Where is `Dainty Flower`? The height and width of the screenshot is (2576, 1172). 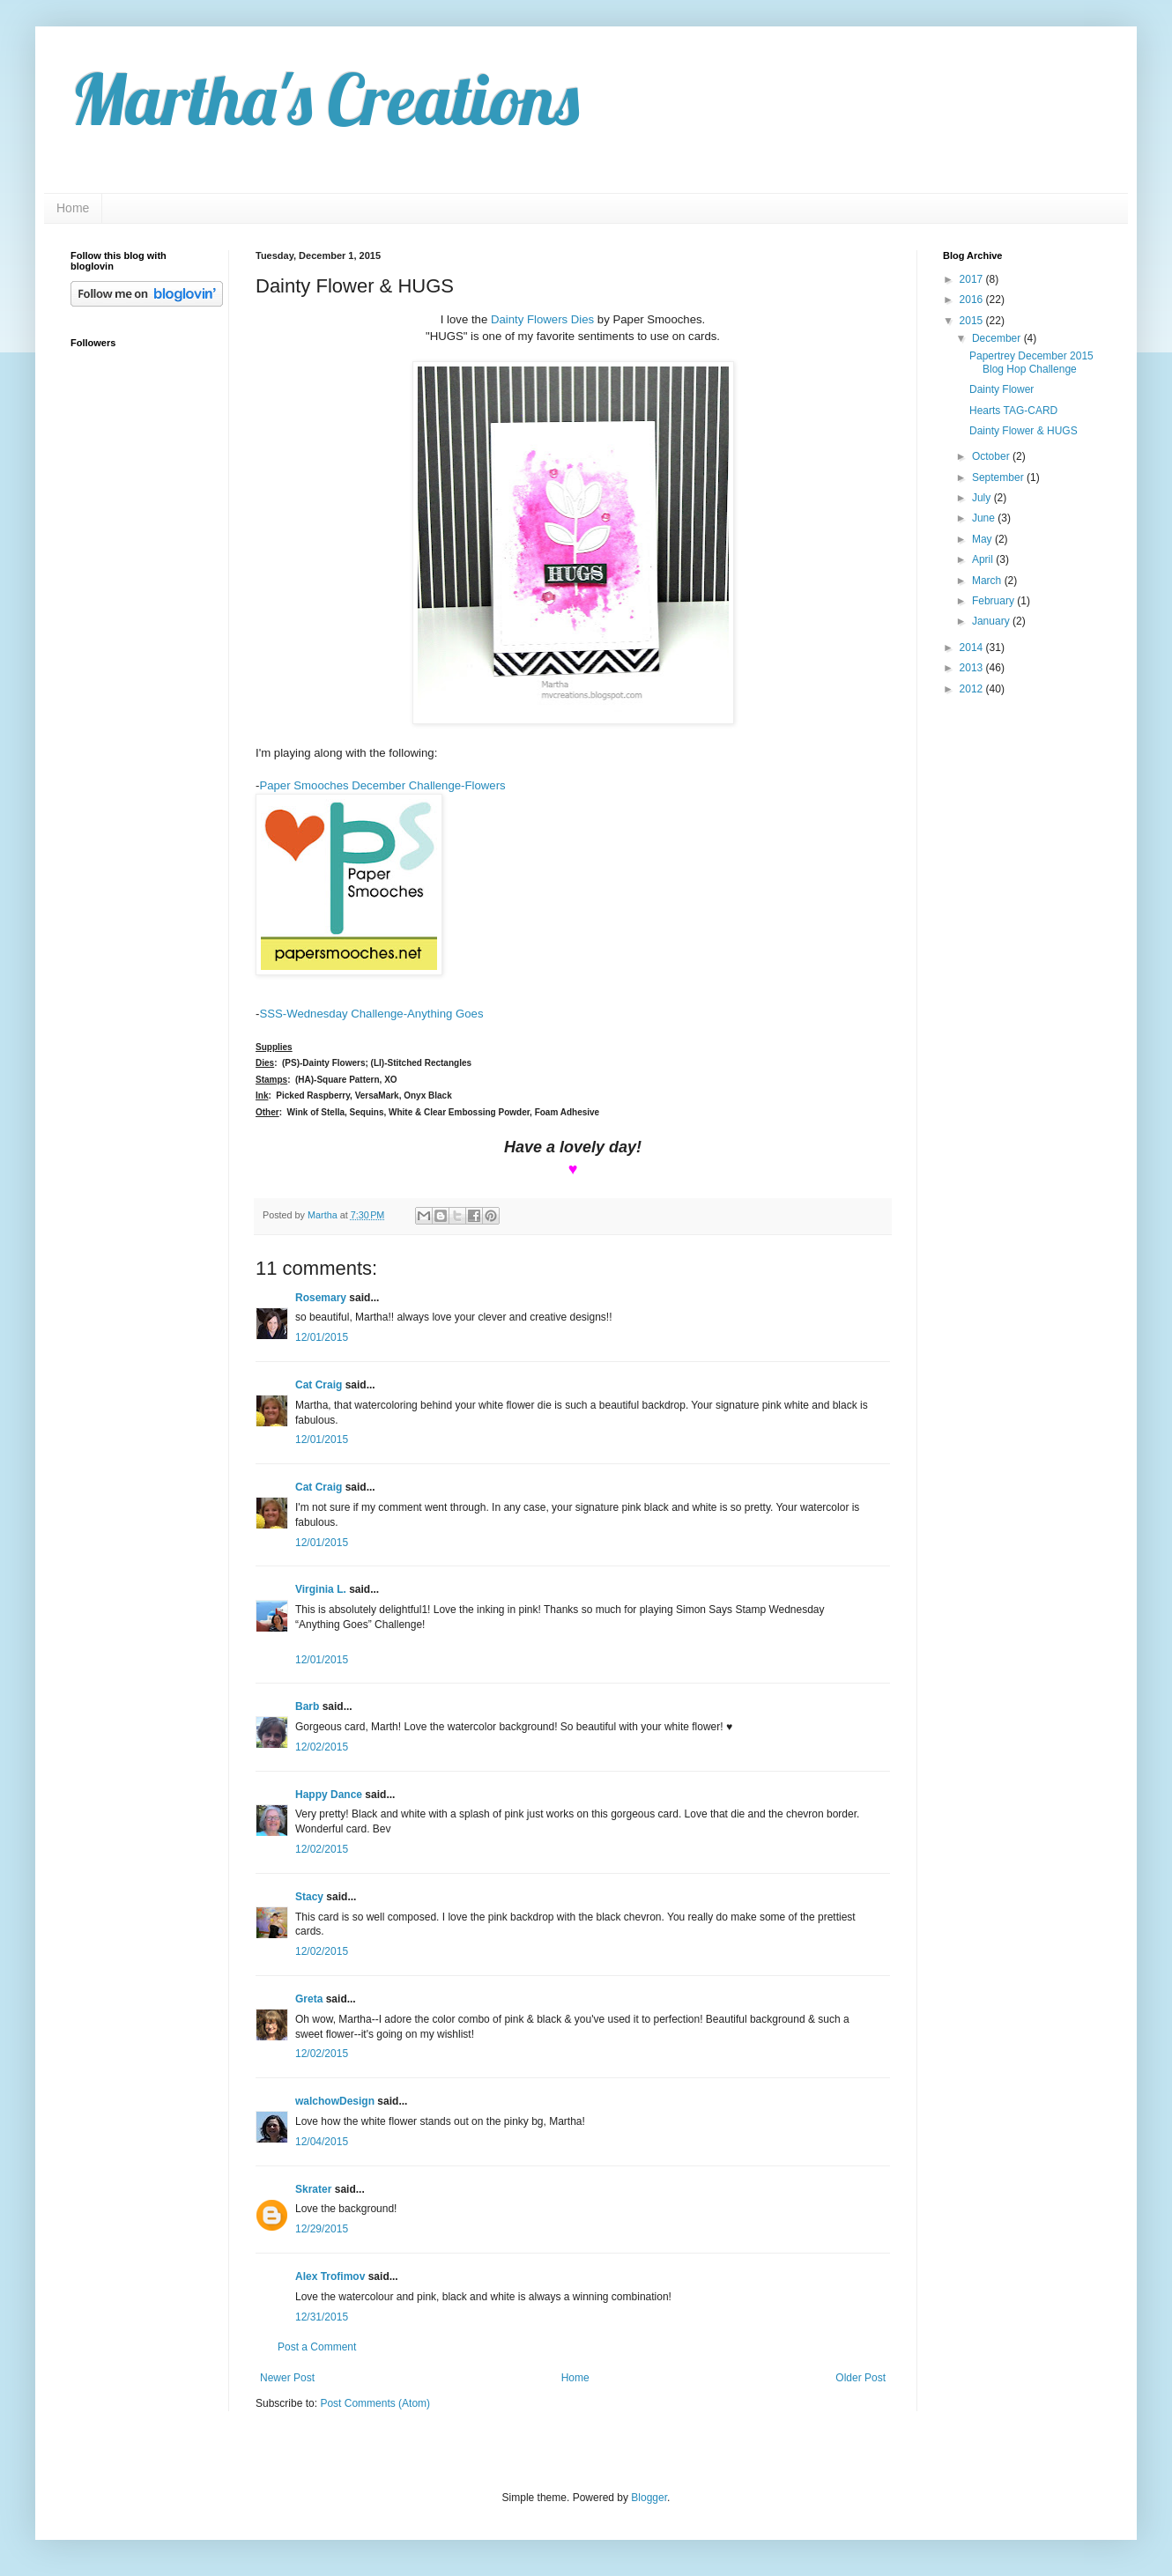
Dainty Flower is located at coordinates (1001, 389).